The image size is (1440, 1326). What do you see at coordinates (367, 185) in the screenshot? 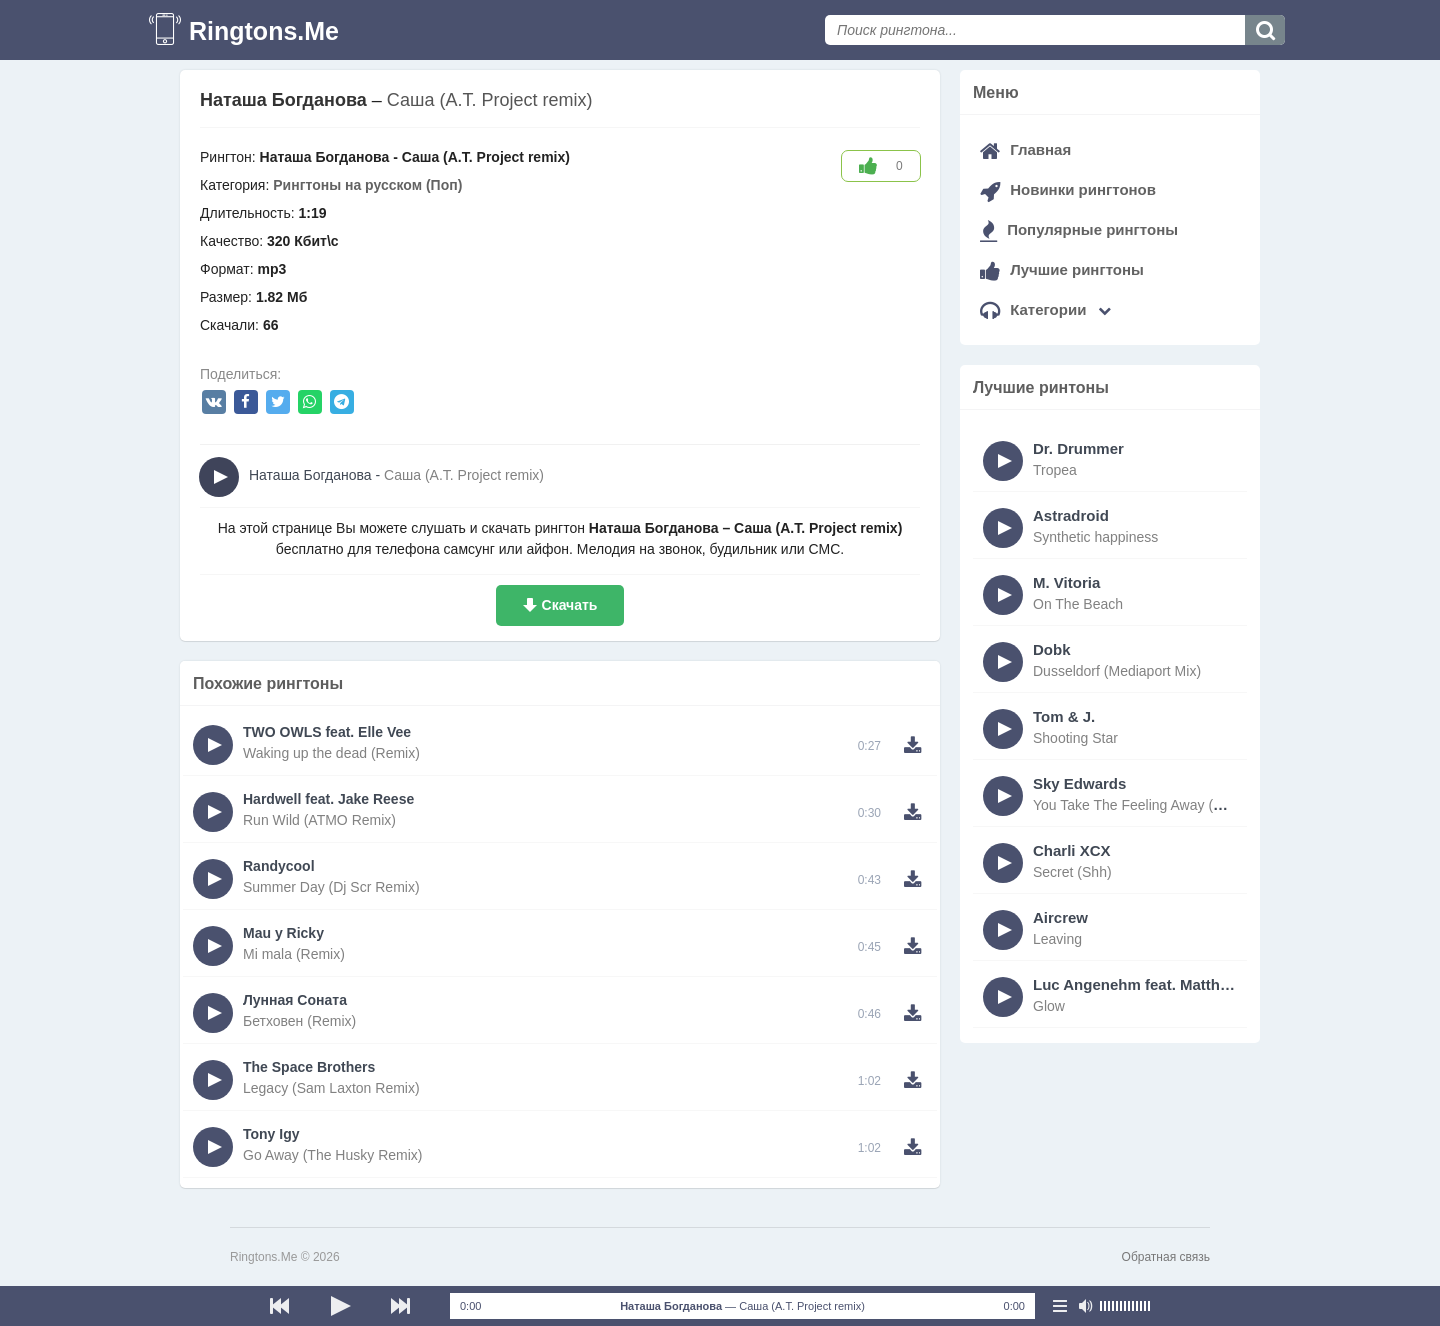
I see `Рингтоны на русском (Поп)` at bounding box center [367, 185].